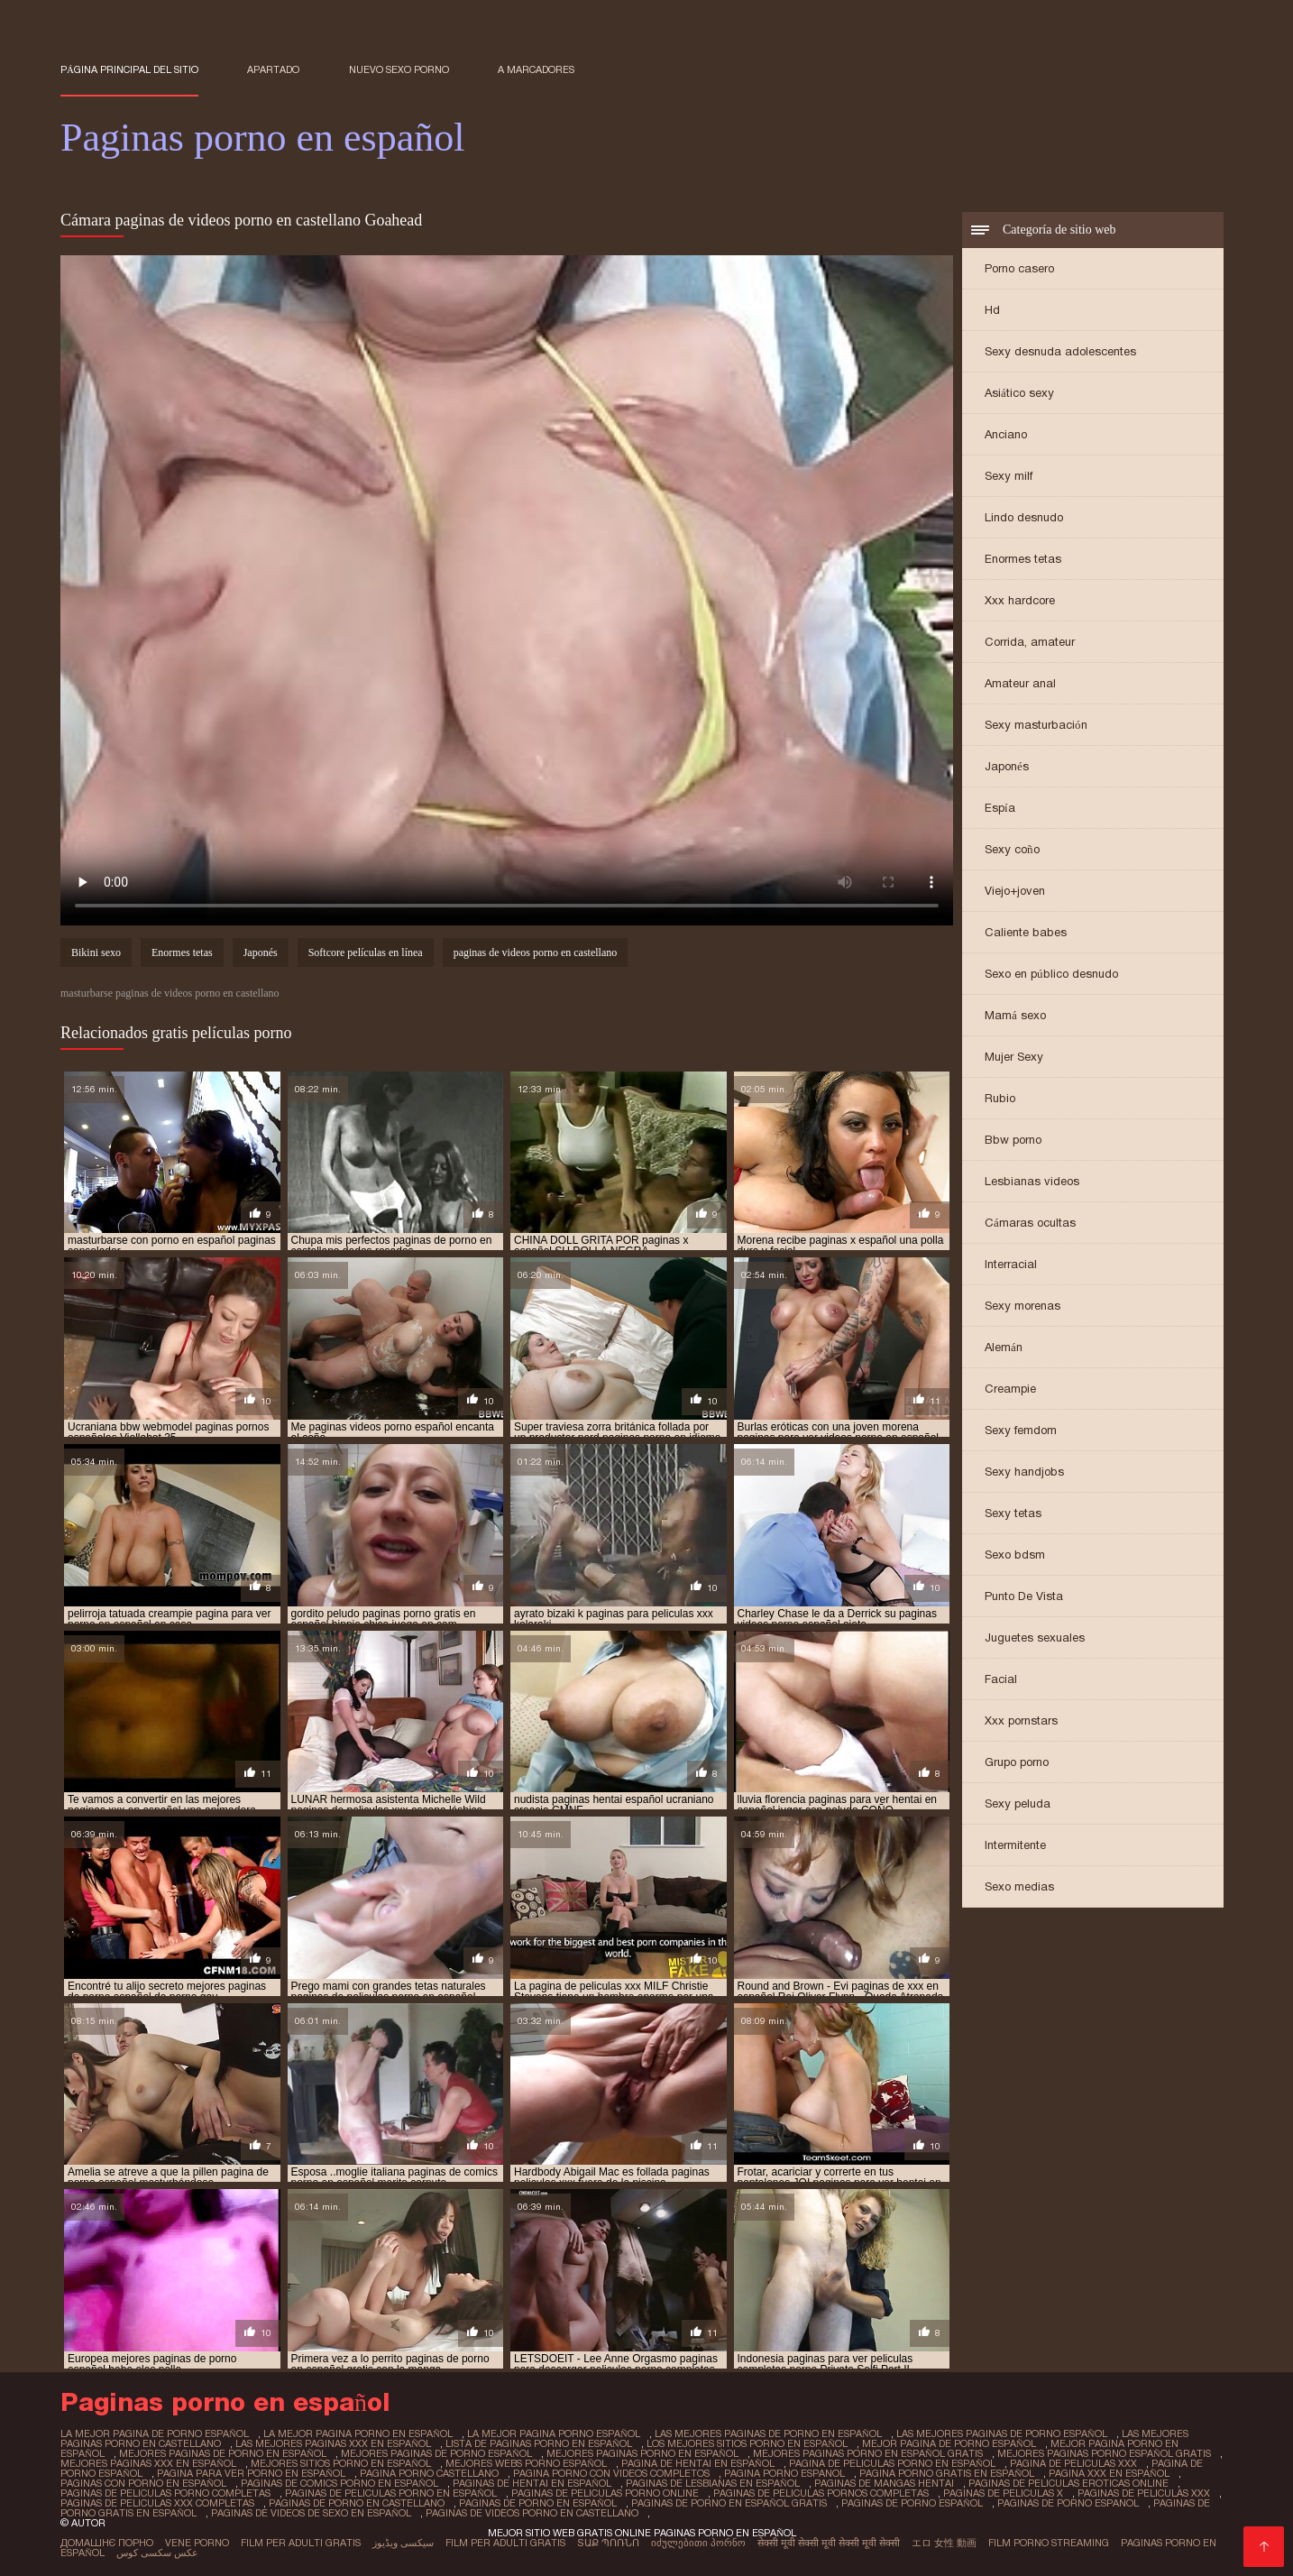  Describe the element at coordinates (1024, 517) in the screenshot. I see `Lindo desnudo` at that location.